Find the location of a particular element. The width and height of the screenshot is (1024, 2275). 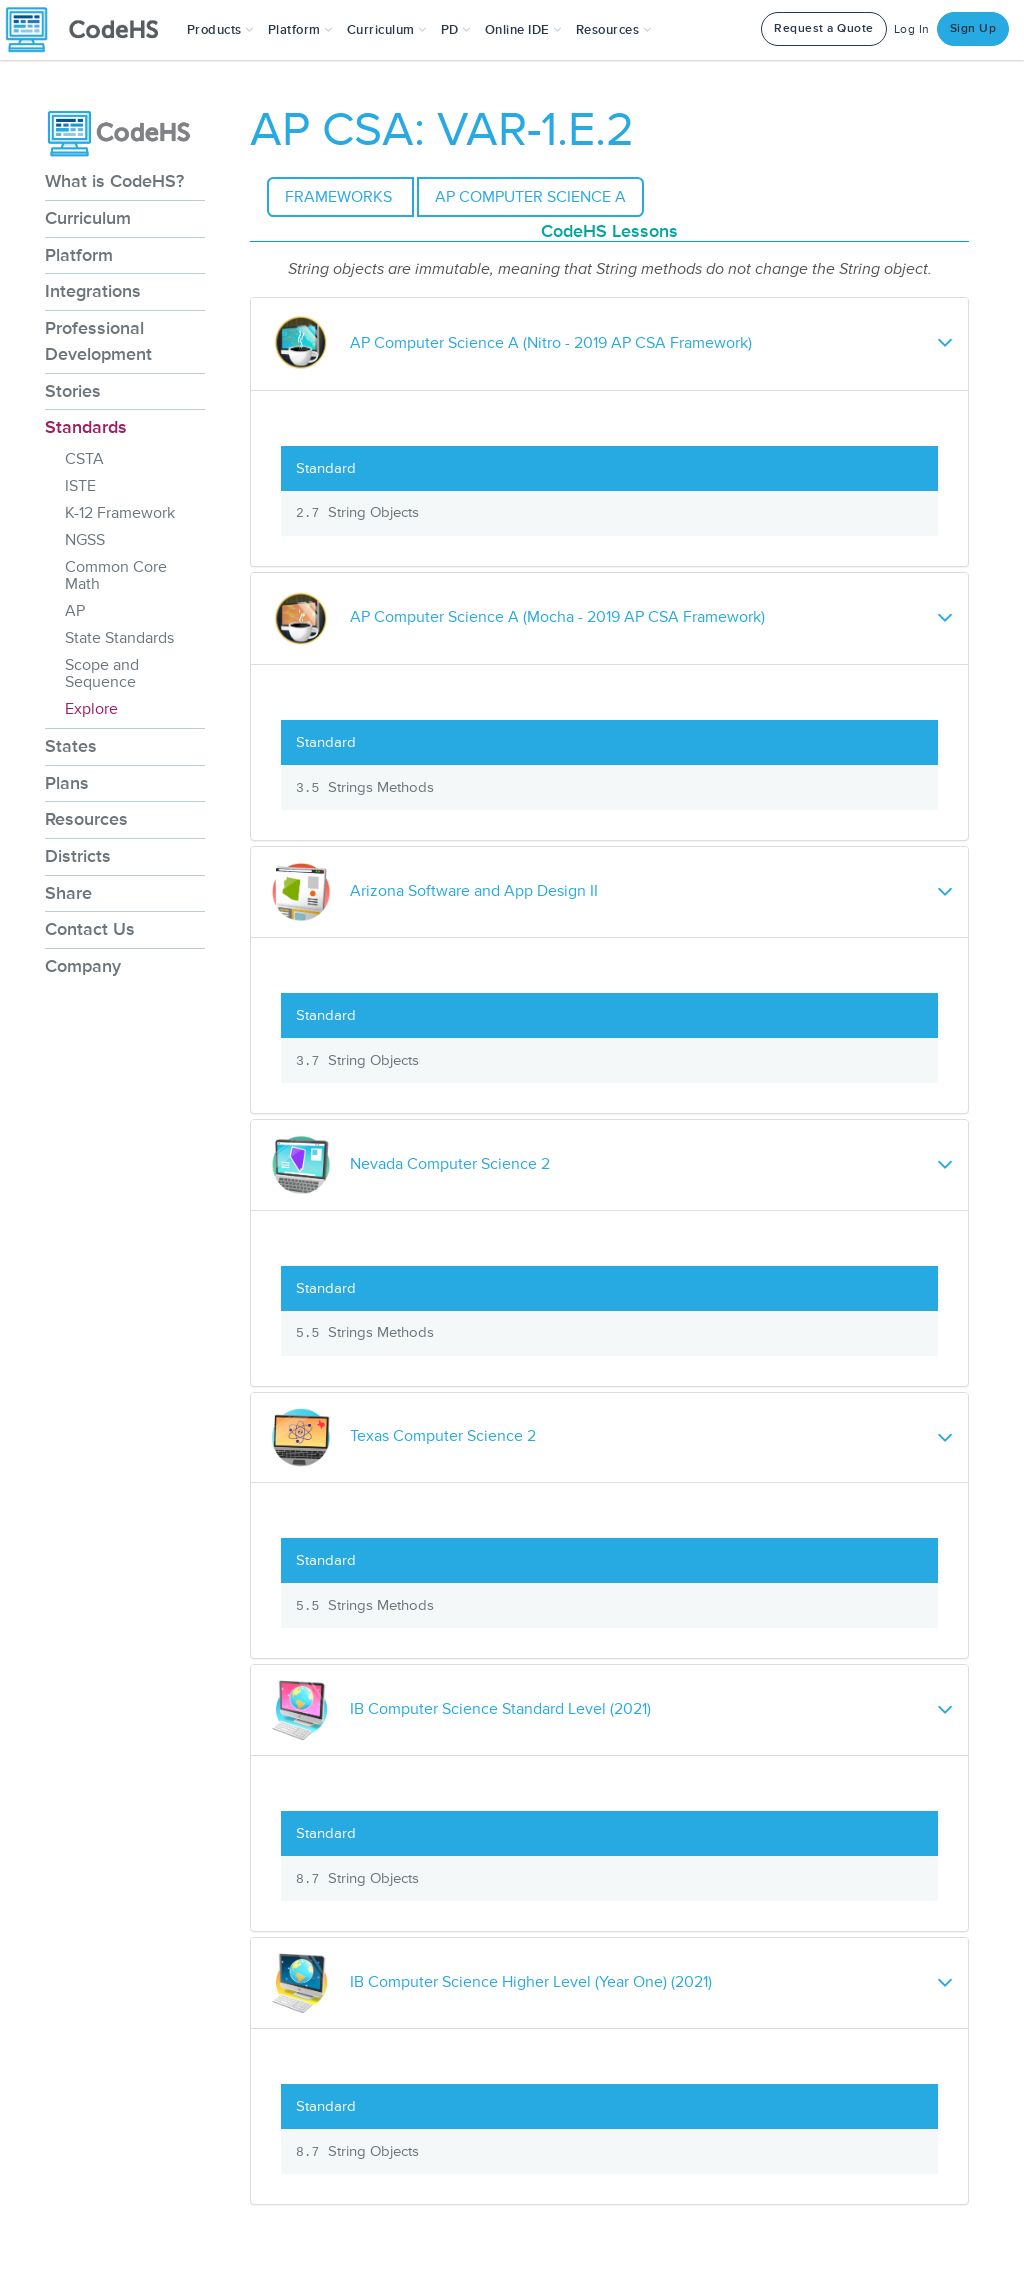

Districts is located at coordinates (78, 856).